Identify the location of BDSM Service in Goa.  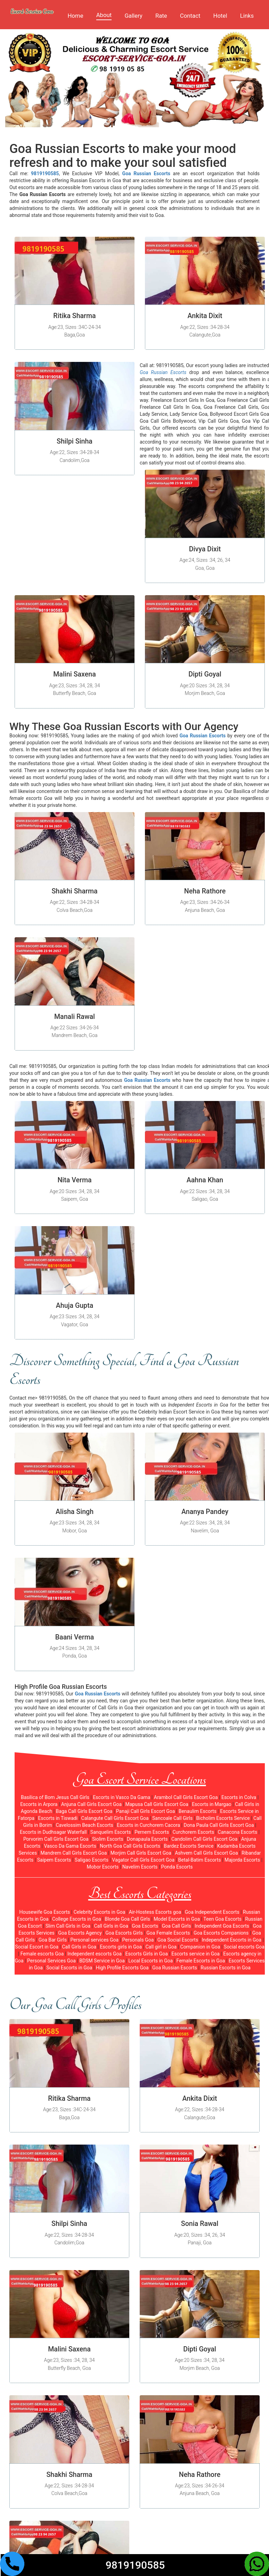
(102, 1960).